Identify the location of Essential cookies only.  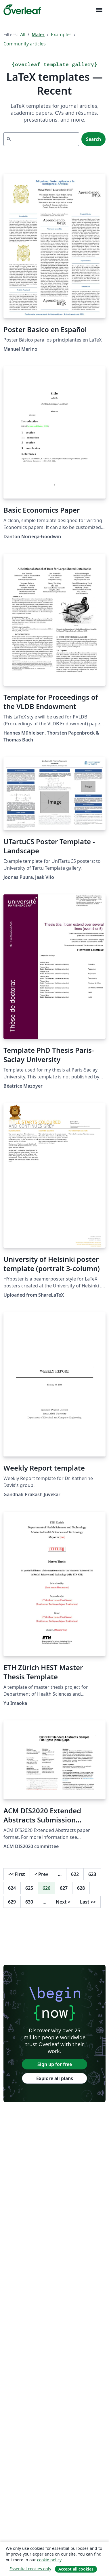
(30, 2568).